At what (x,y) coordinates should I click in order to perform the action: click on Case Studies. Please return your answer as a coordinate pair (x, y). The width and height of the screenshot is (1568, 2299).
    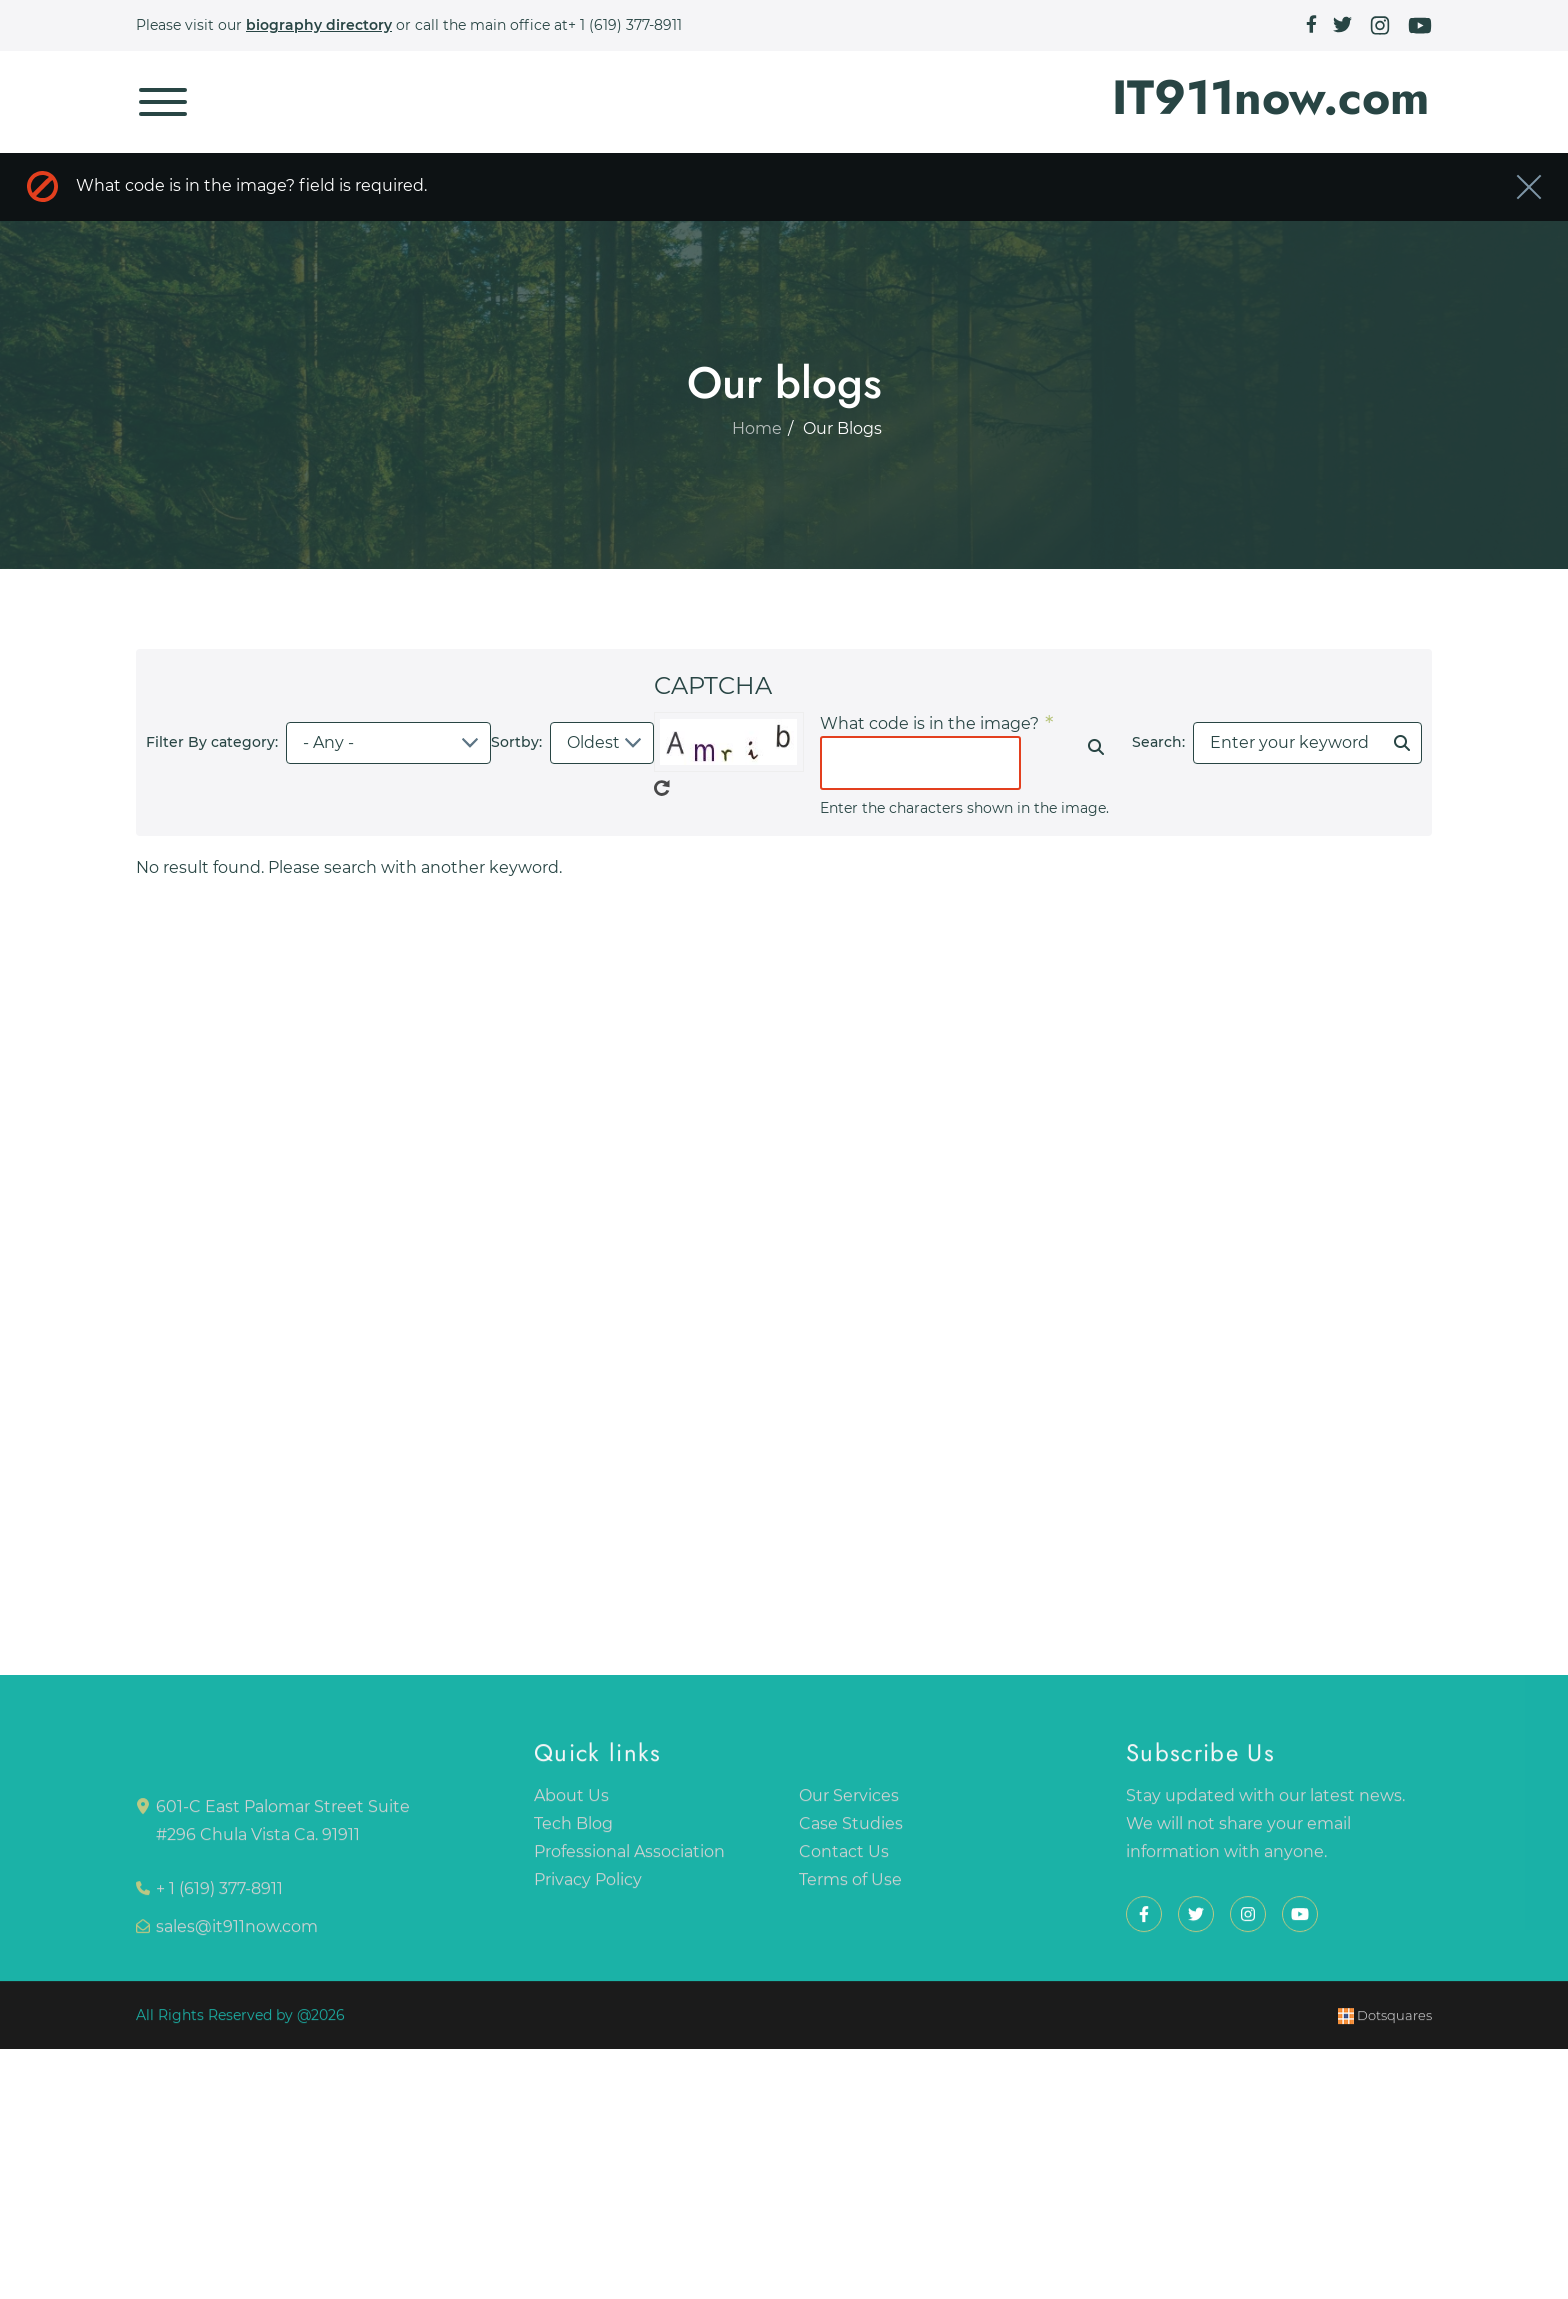
    Looking at the image, I should click on (851, 1830).